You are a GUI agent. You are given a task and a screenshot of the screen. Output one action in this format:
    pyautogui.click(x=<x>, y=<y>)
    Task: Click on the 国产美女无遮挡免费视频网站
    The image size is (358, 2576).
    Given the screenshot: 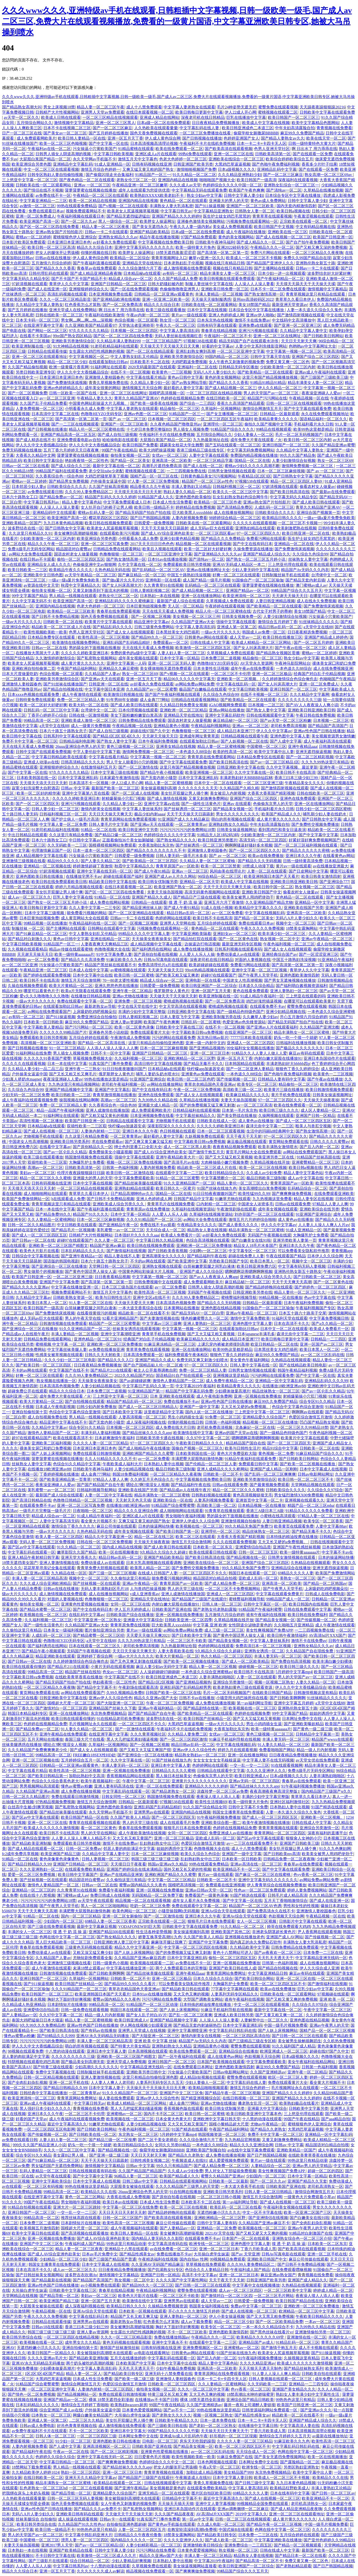 What is the action you would take?
    pyautogui.click(x=280, y=2457)
    